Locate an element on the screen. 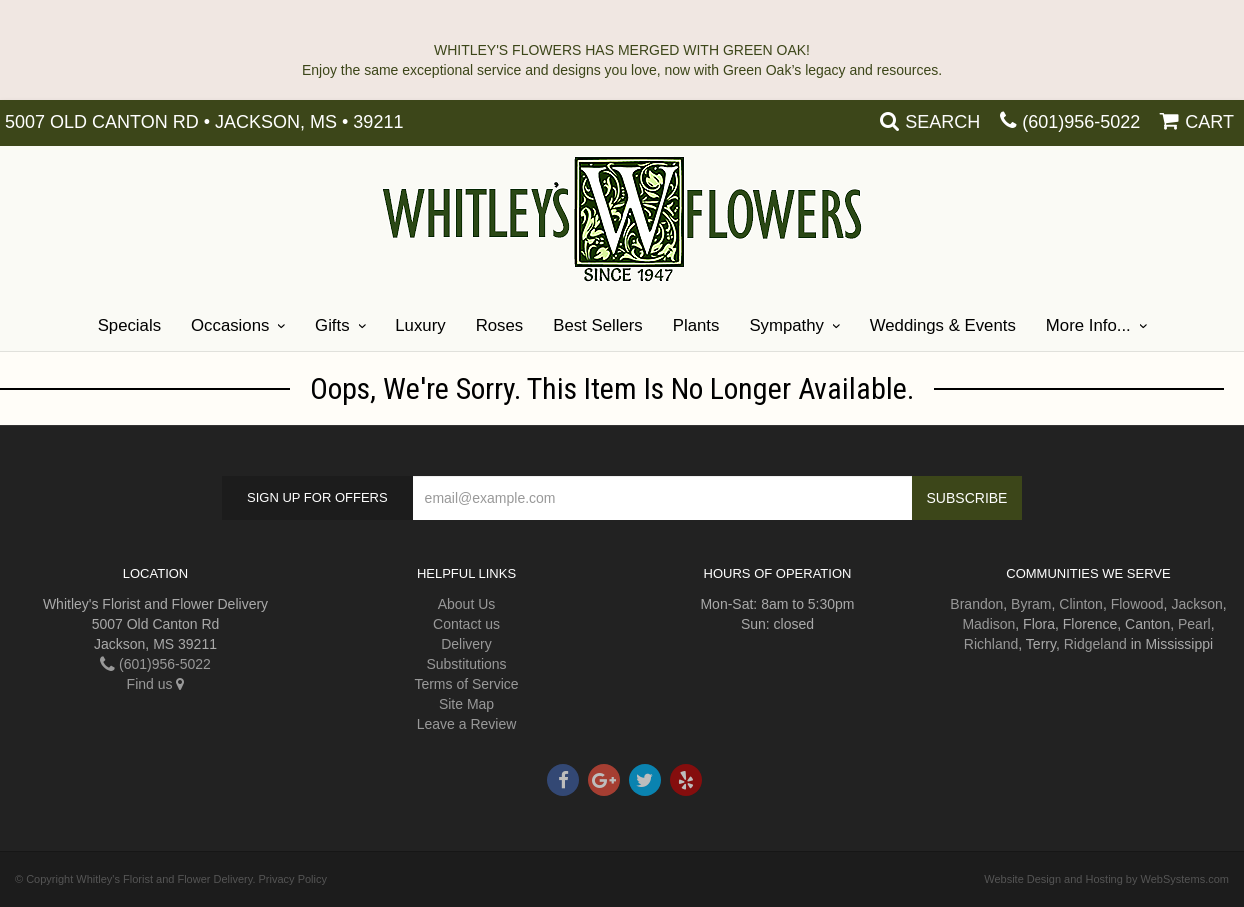 This screenshot has width=1244, height=907. Contact us is located at coordinates (466, 624).